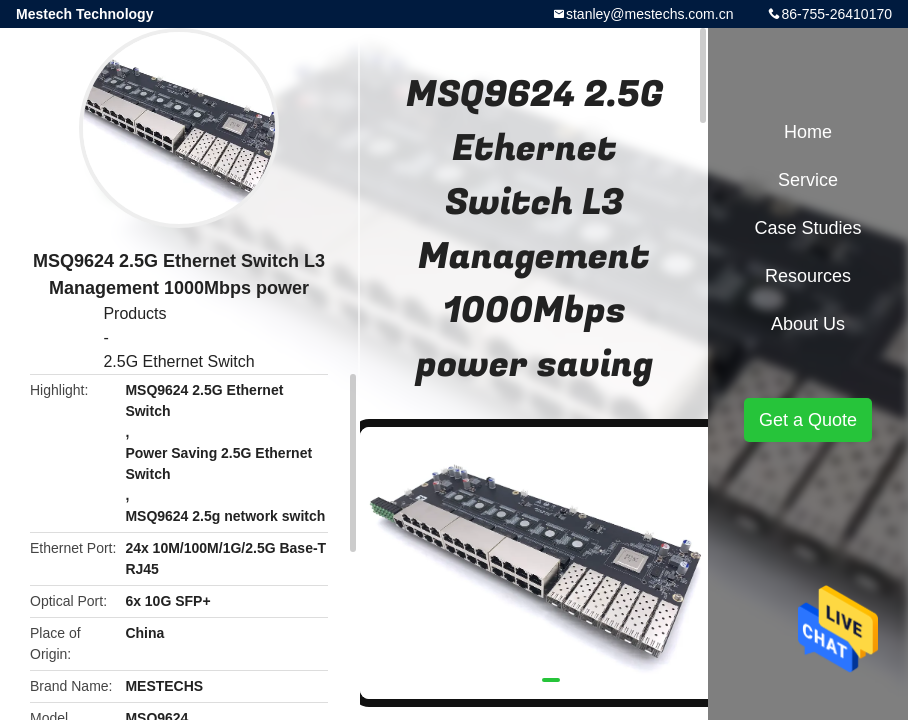  Describe the element at coordinates (807, 228) in the screenshot. I see `Case Studies` at that location.